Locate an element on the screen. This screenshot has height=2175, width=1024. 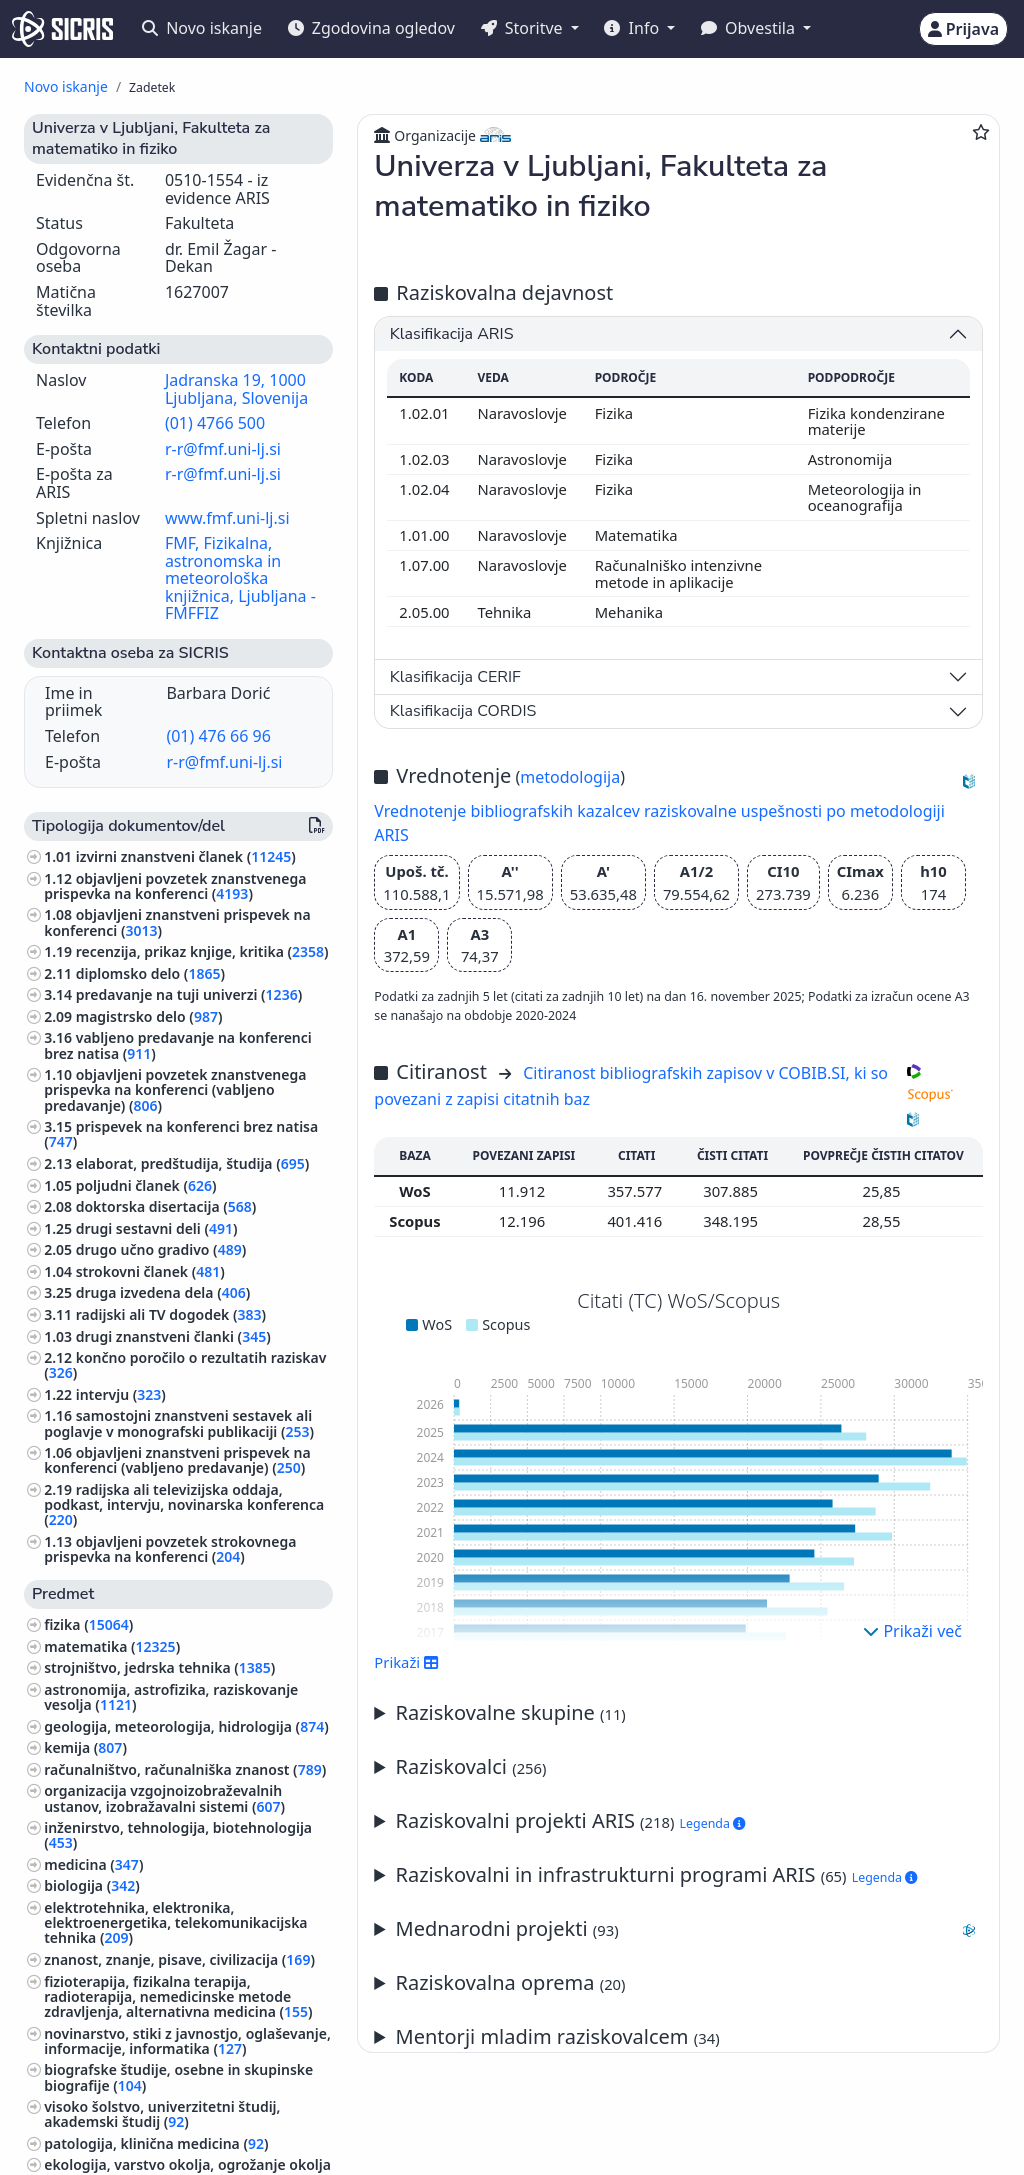
objavljeni znanstveni prispevek na konferenci () is located at coordinates (177, 922).